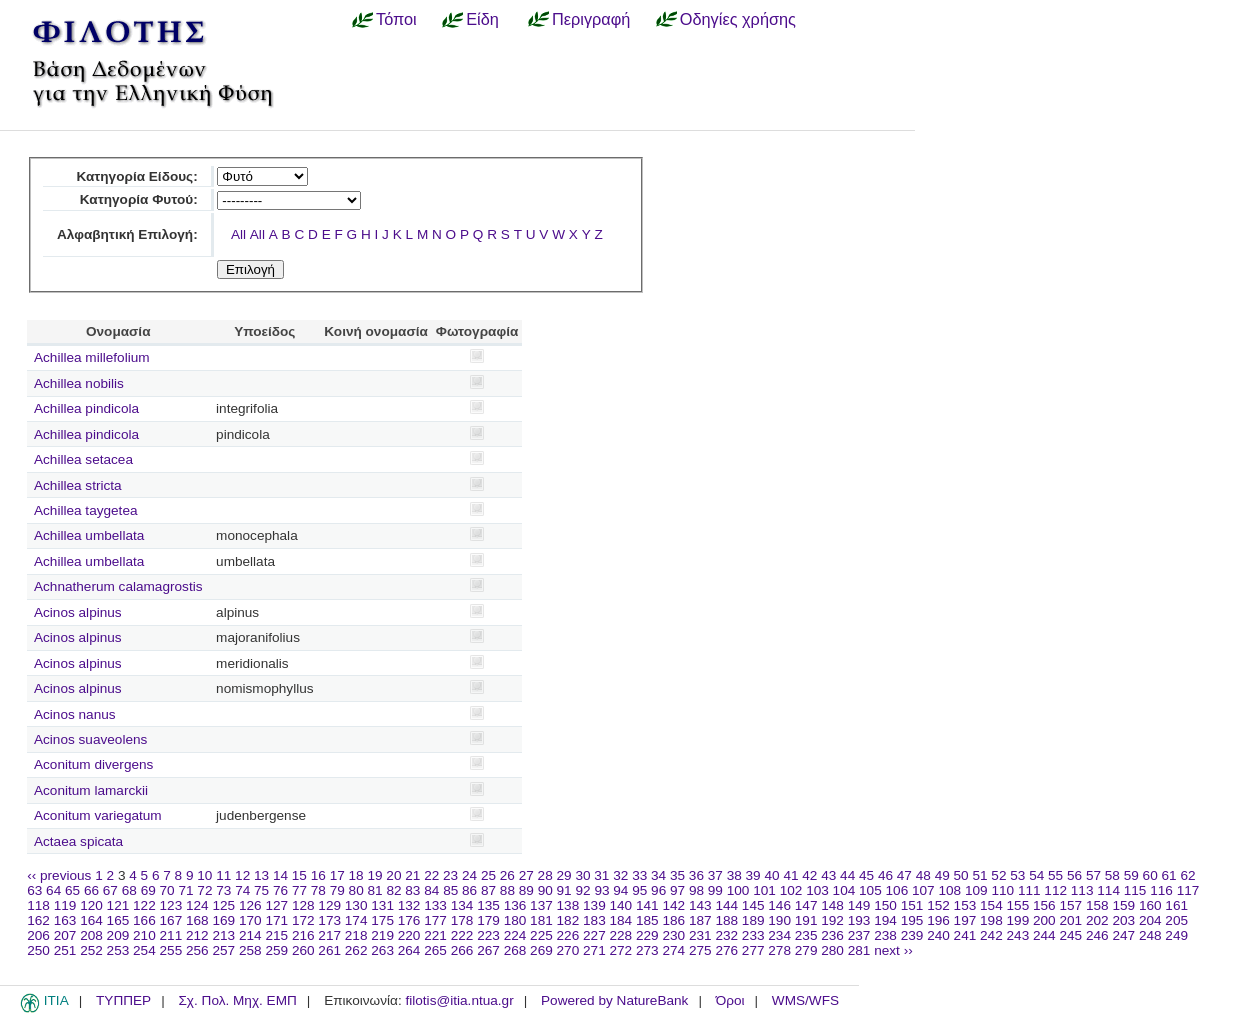  Describe the element at coordinates (374, 875) in the screenshot. I see `19` at that location.